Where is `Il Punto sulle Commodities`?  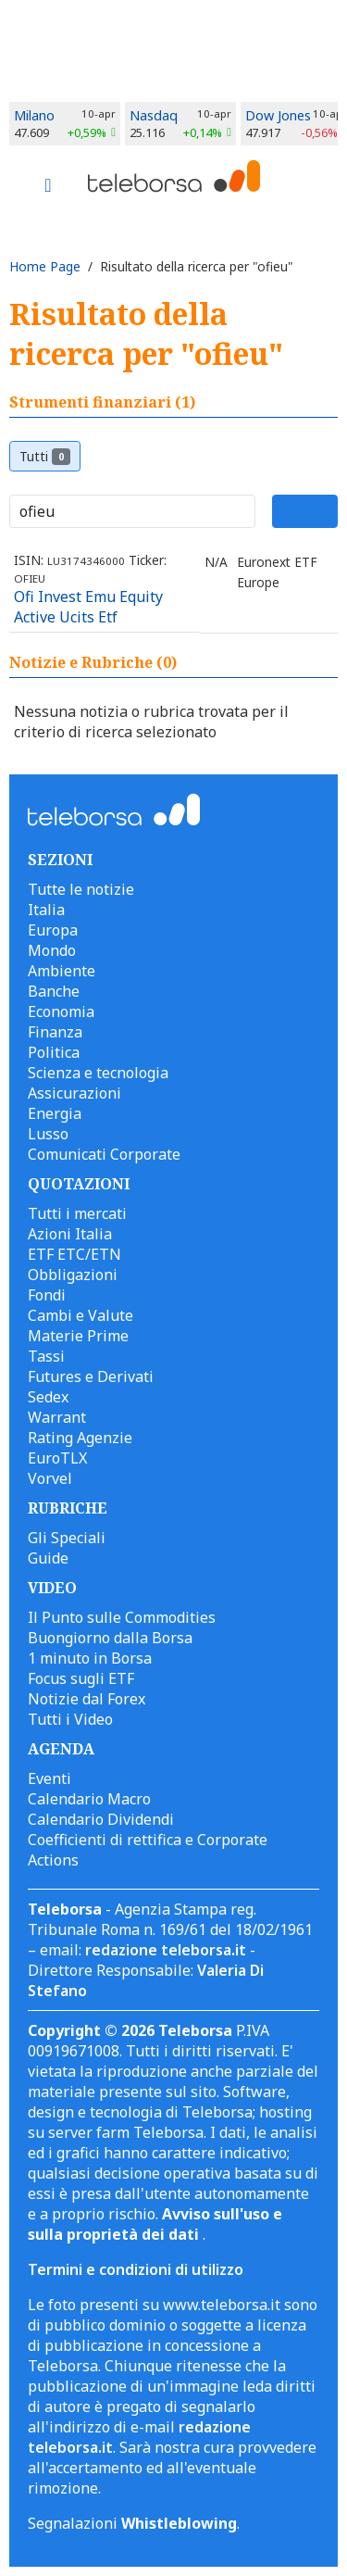
Il Punto sulle Commodities is located at coordinates (122, 1617).